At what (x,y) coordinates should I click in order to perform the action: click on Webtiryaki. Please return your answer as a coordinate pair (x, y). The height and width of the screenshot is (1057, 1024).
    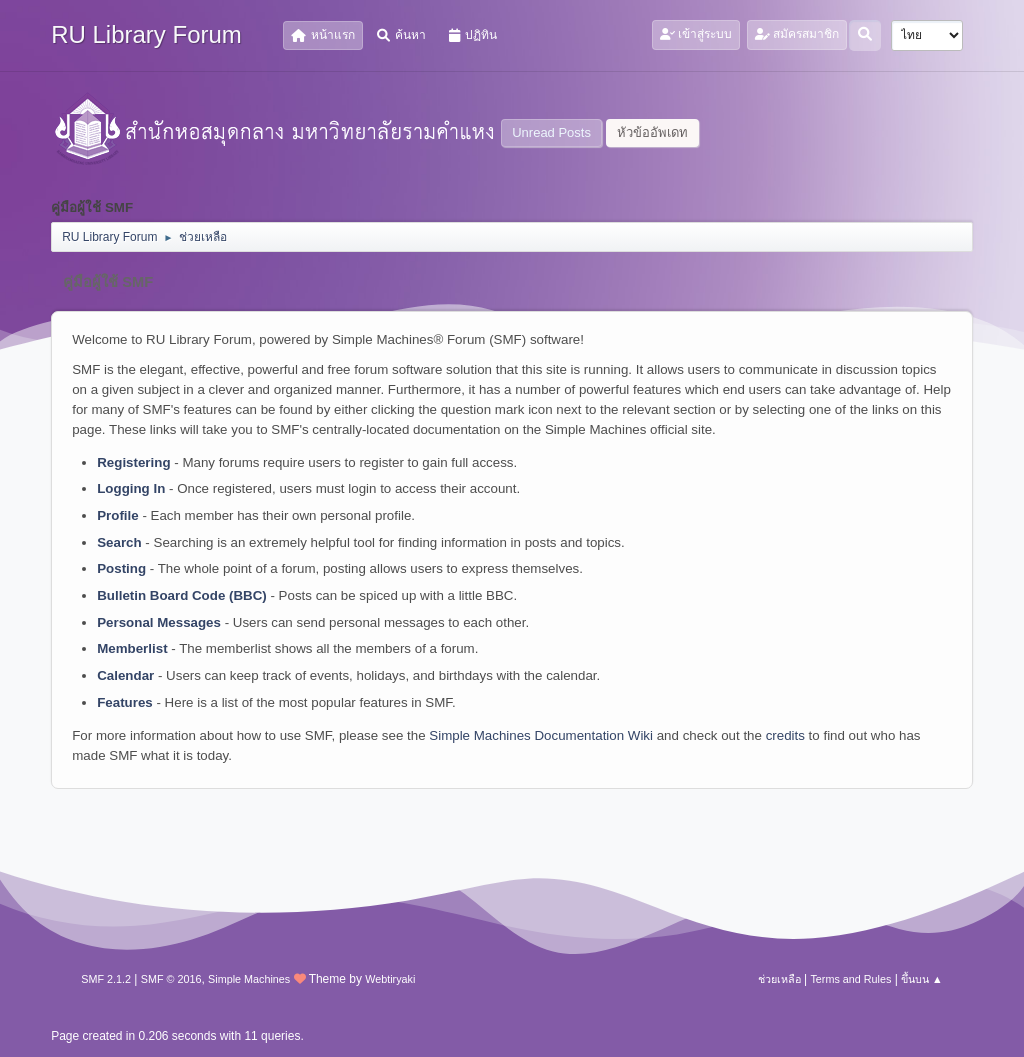
    Looking at the image, I should click on (390, 979).